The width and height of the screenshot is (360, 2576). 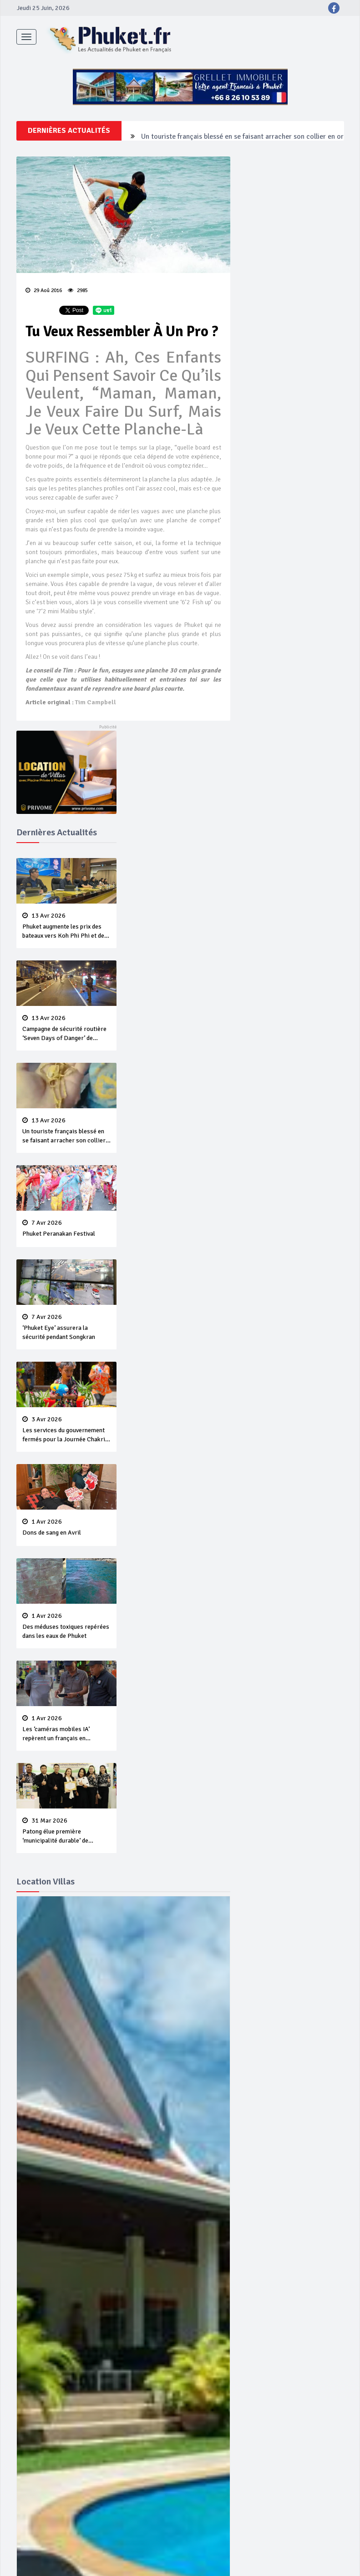 What do you see at coordinates (66, 1228) in the screenshot?
I see `Phuket Peranakan Festival` at bounding box center [66, 1228].